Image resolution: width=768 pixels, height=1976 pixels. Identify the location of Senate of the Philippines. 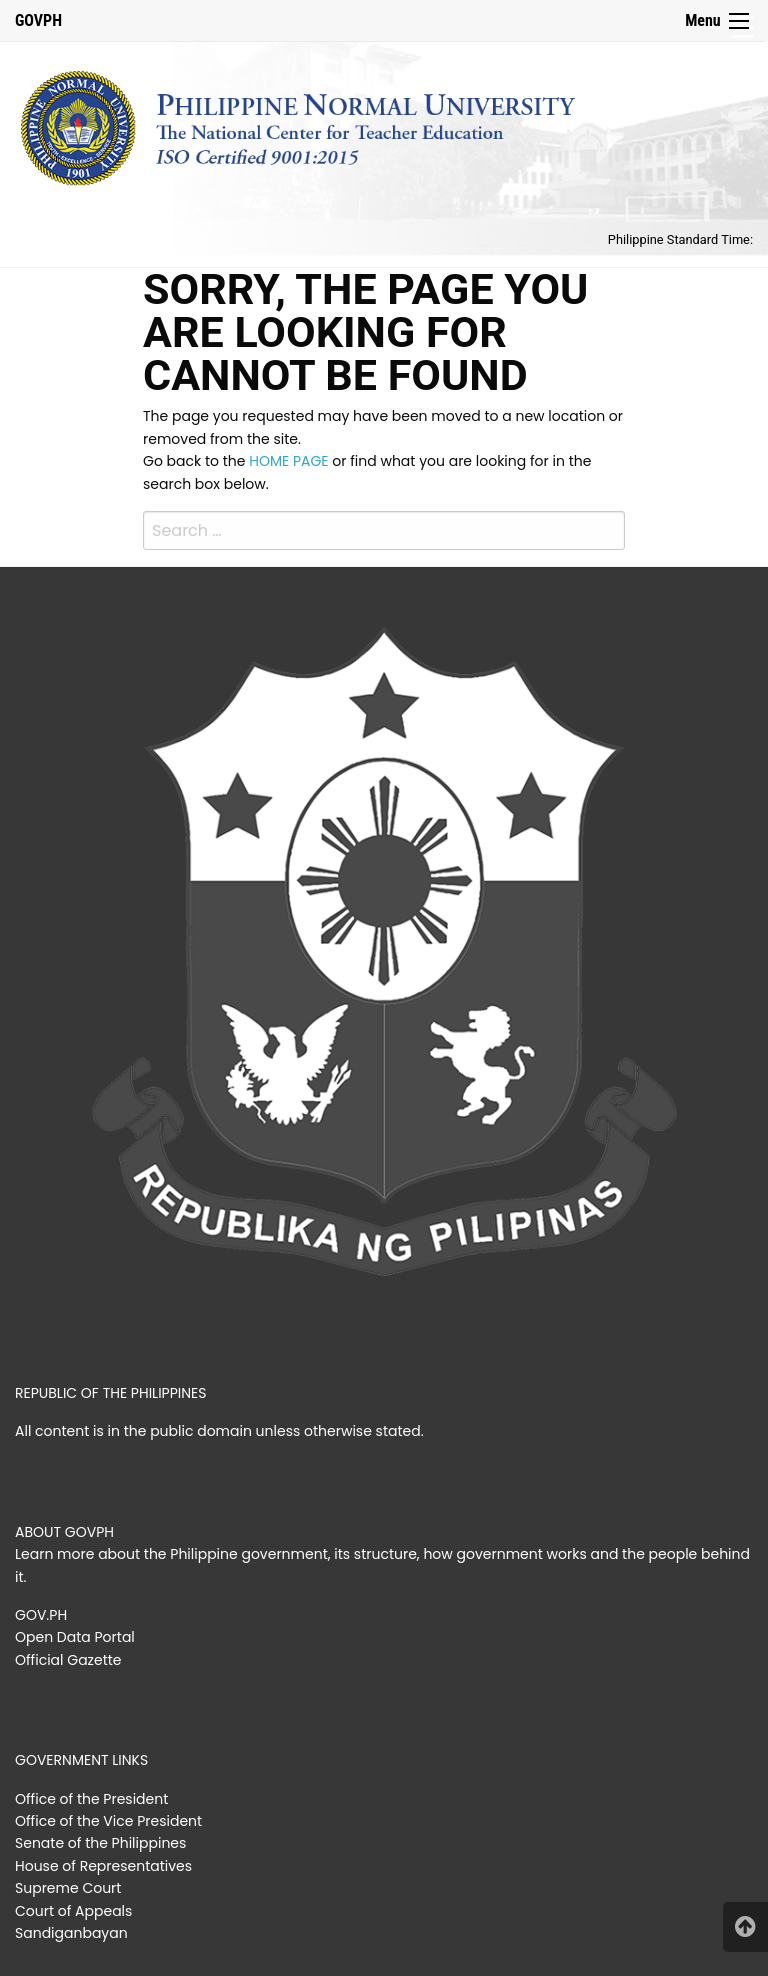
(100, 1843).